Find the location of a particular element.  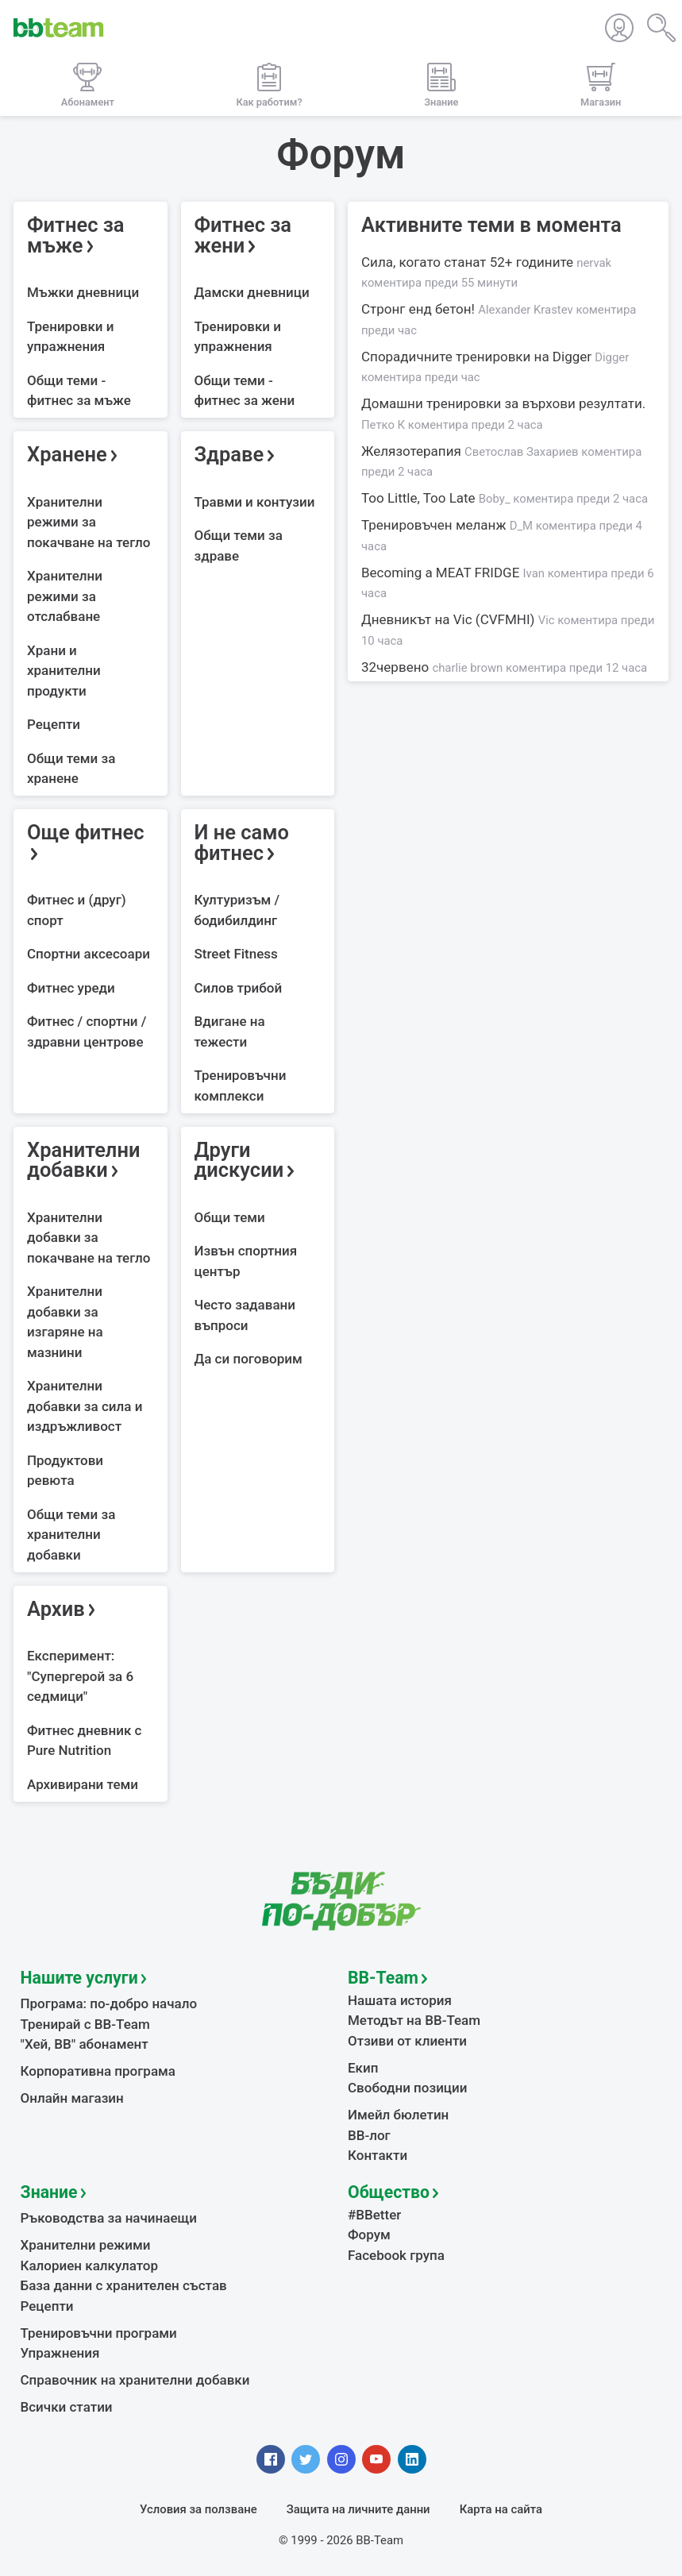

Културизъм / бодибилдинг is located at coordinates (237, 910).